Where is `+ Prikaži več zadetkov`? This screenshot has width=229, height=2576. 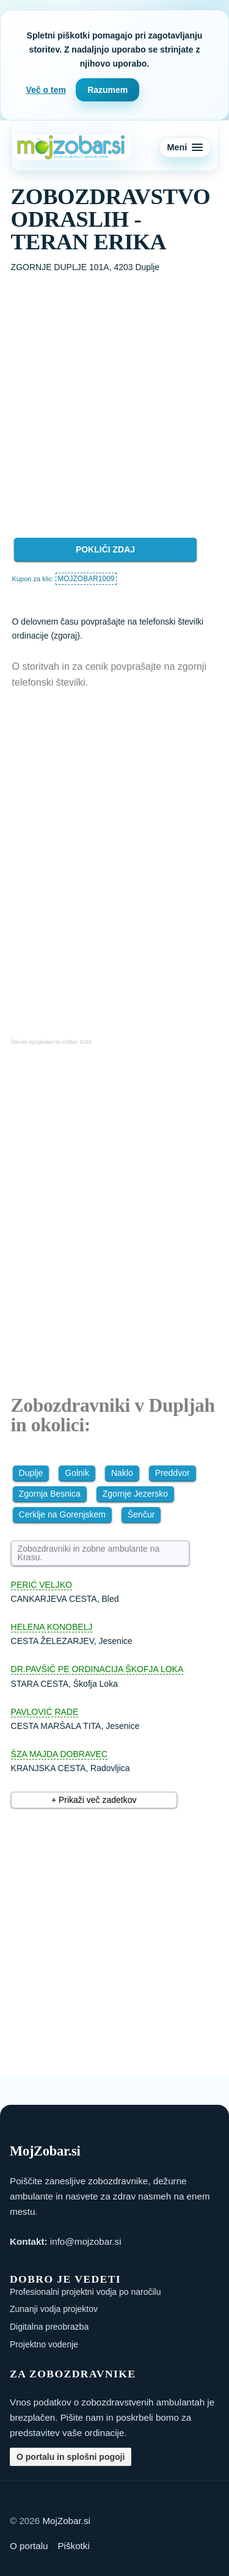 + Prikaži več zadetkov is located at coordinates (94, 1800).